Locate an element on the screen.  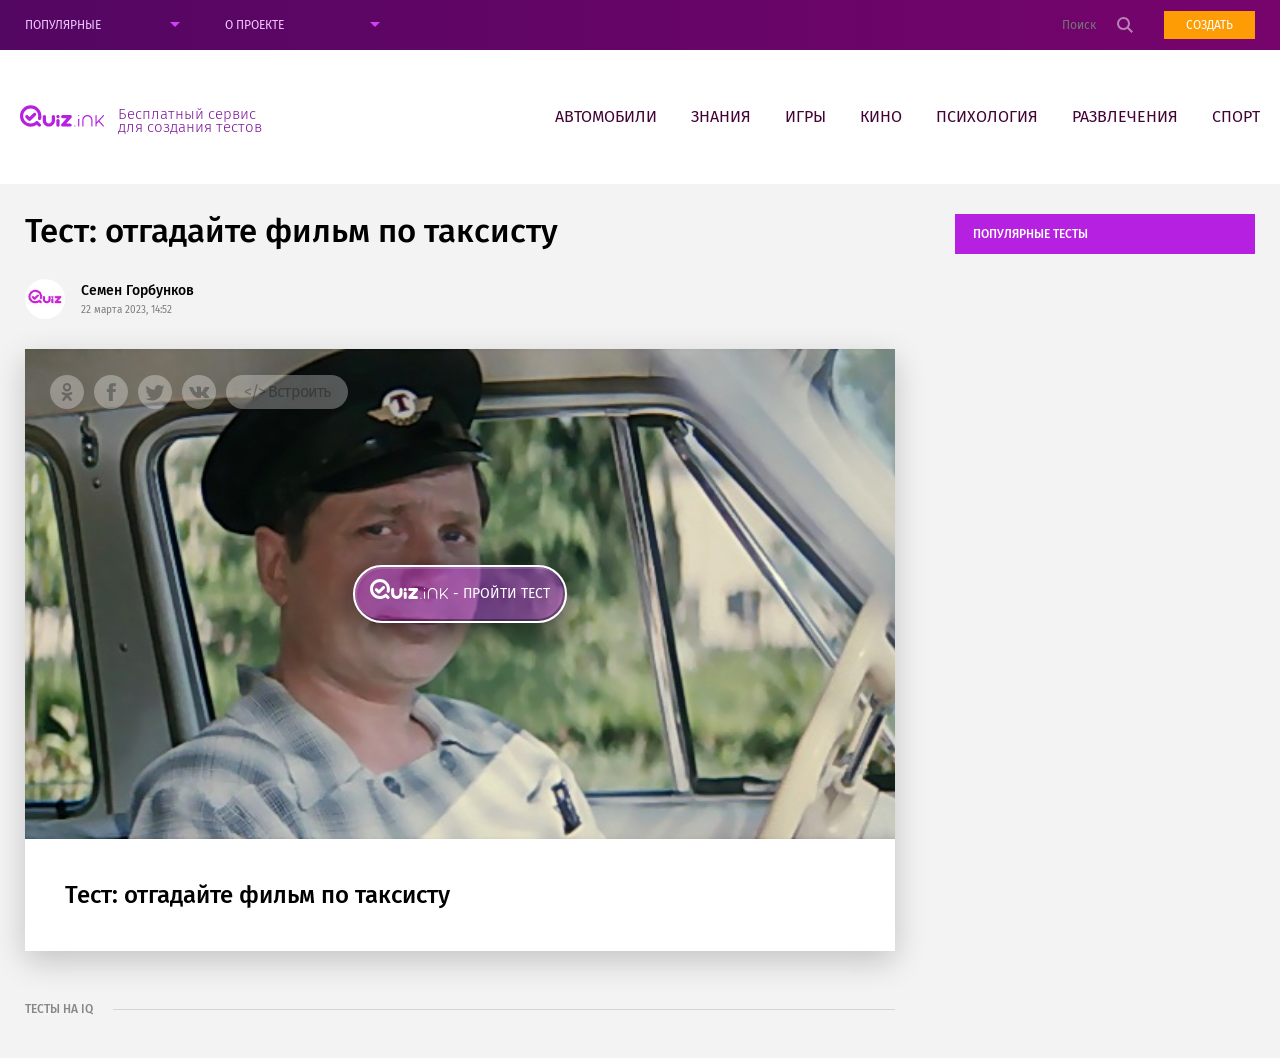
Кино is located at coordinates (881, 116).